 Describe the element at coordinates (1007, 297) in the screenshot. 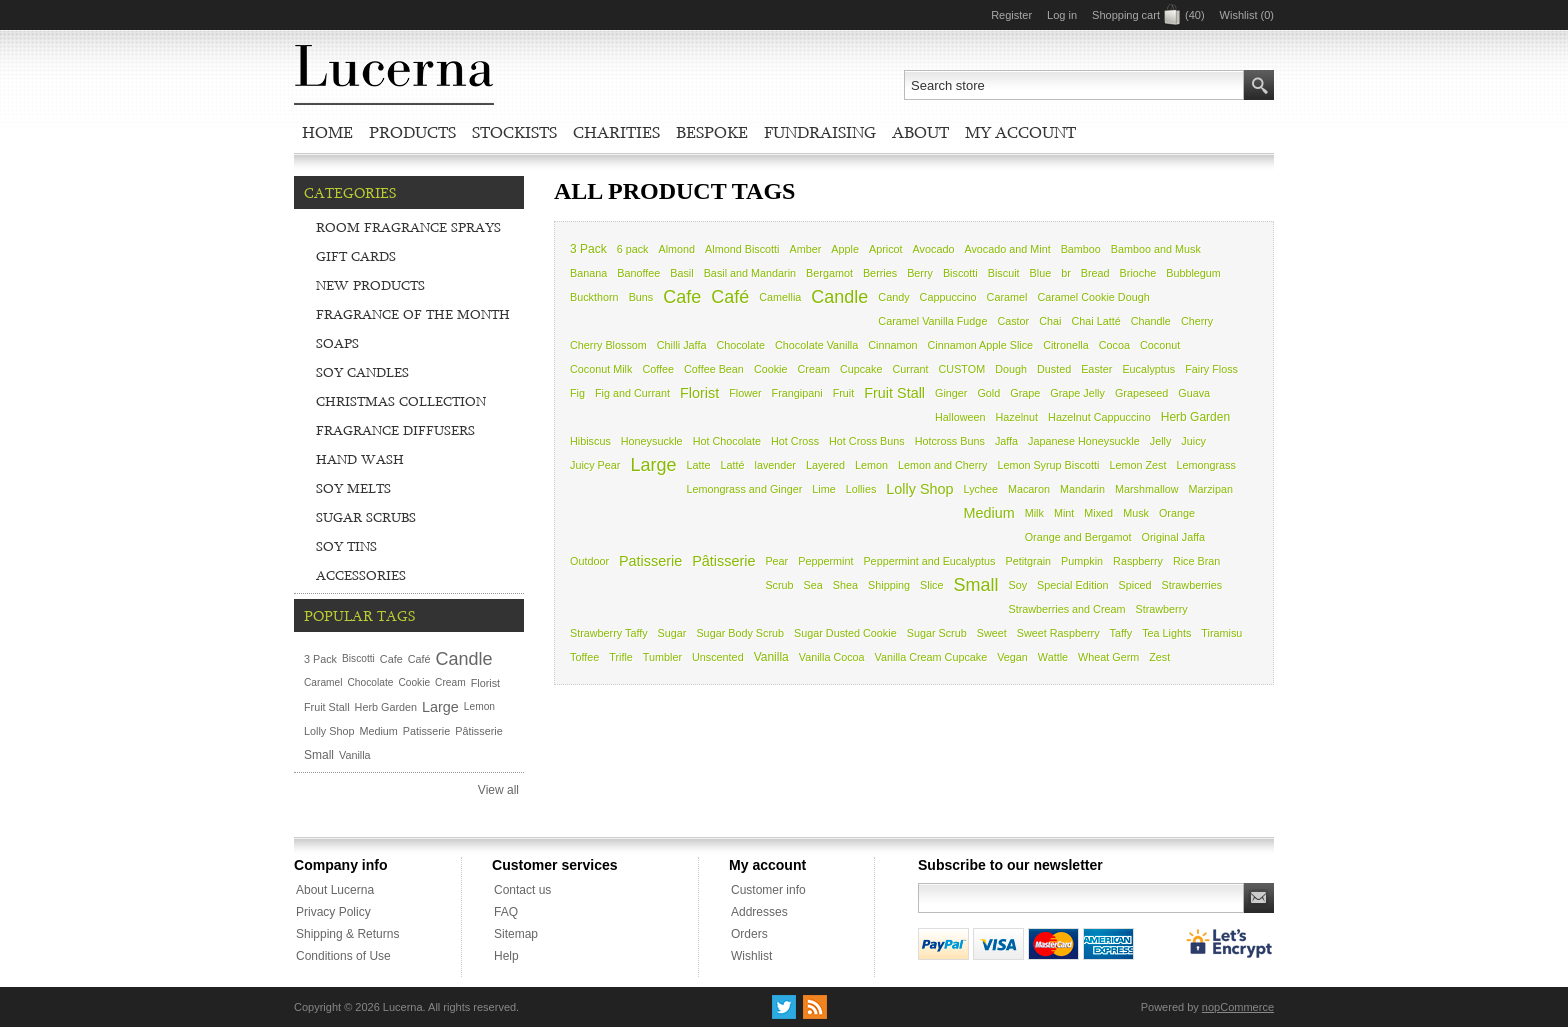

I see `Caramel` at that location.